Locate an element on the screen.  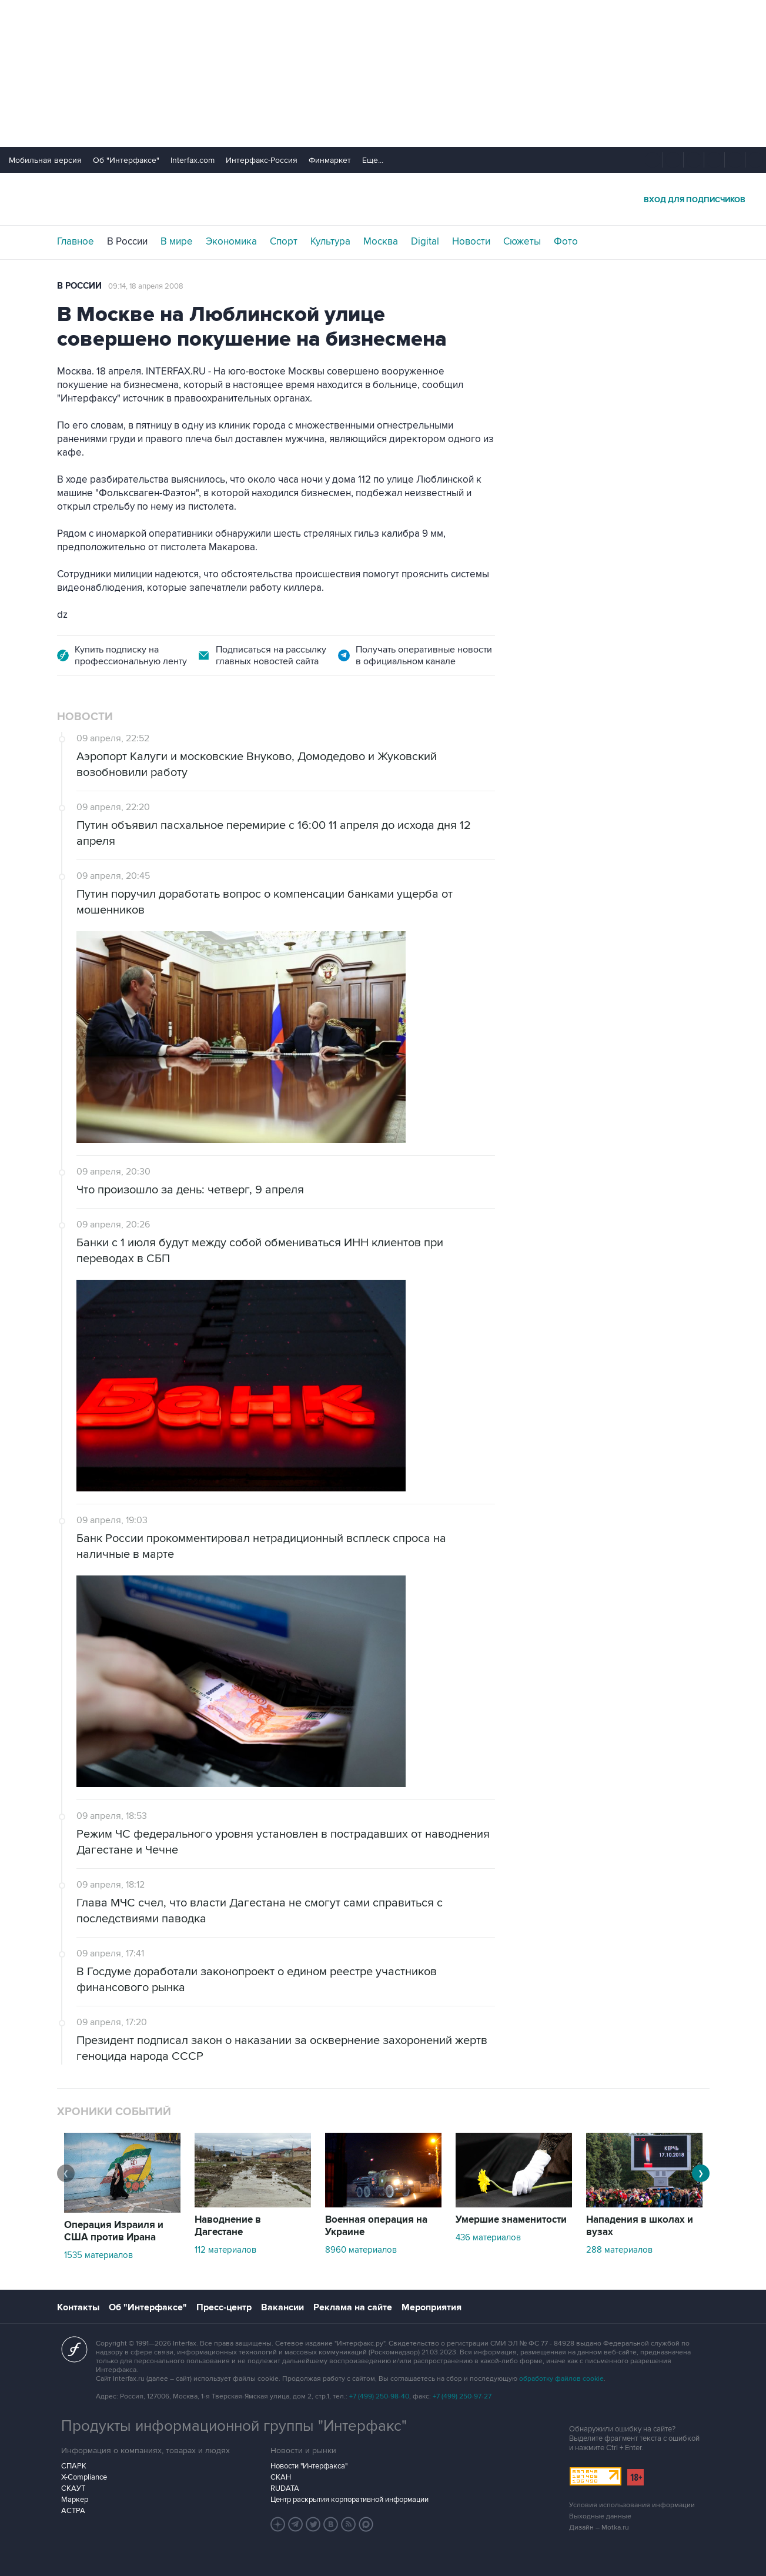
436 материалов is located at coordinates (488, 2237).